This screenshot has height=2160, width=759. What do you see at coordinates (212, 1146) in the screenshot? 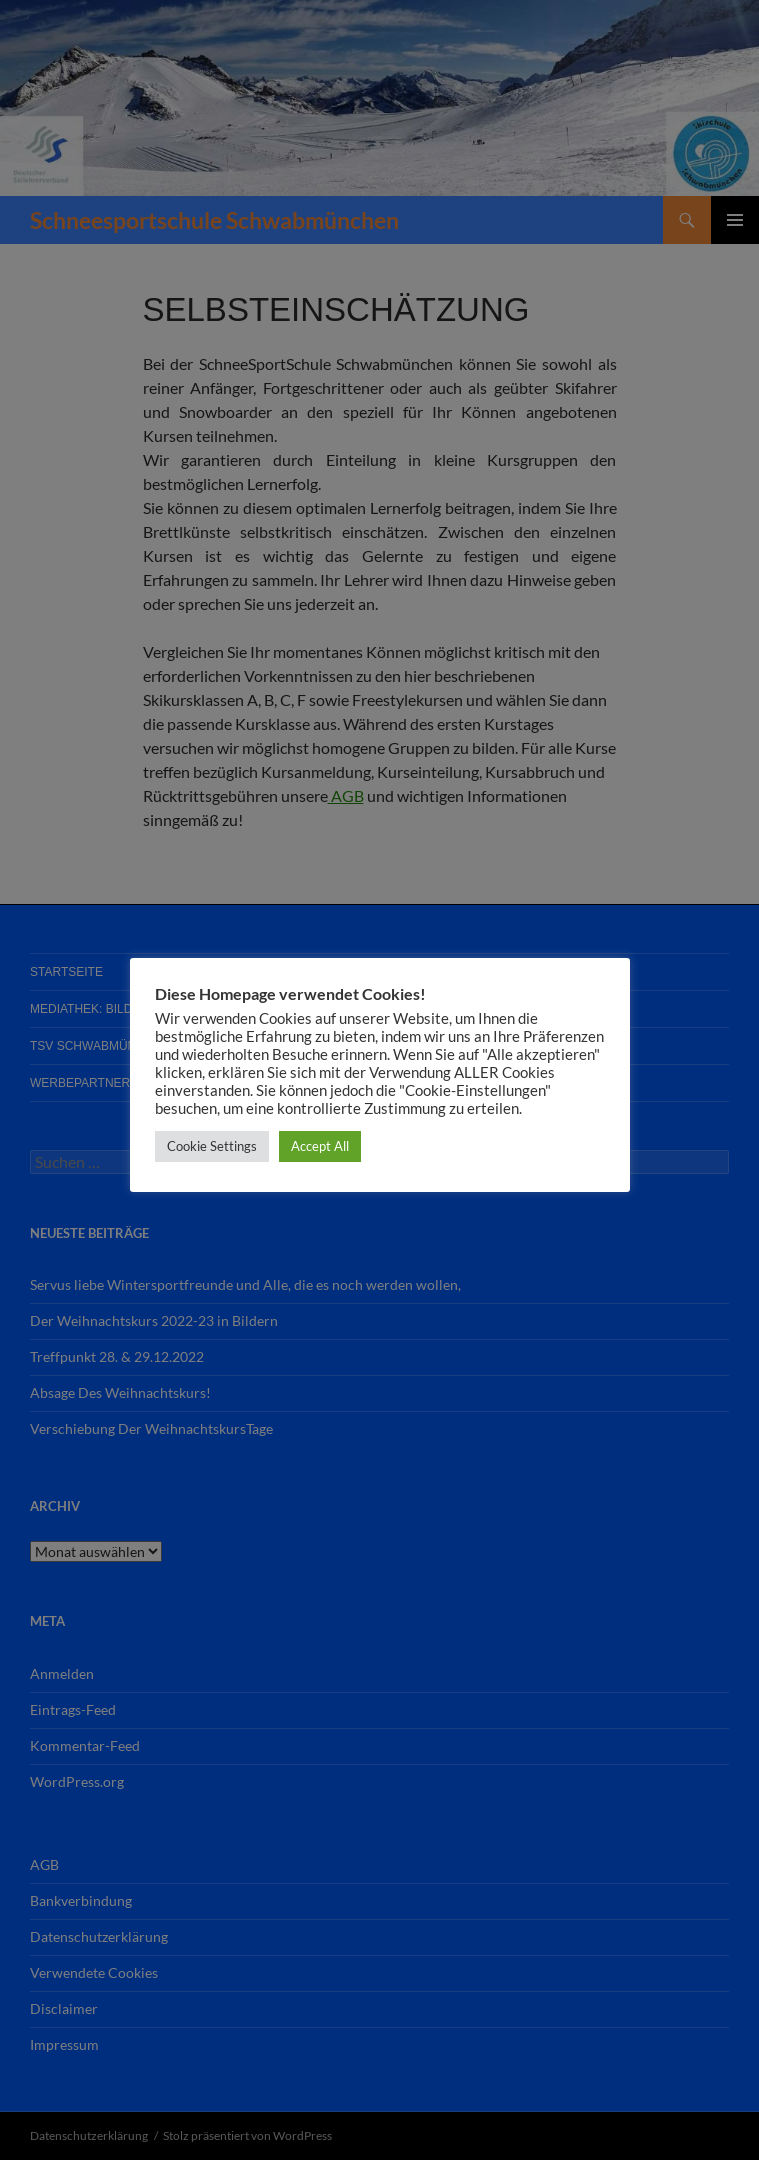
I see `Cookie Settings [button]` at bounding box center [212, 1146].